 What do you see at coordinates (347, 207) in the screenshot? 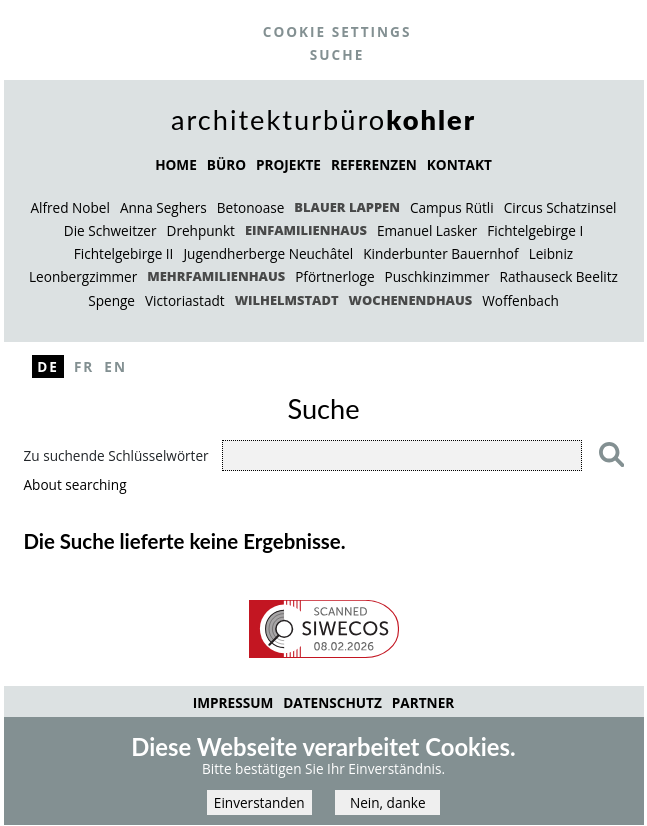
I see `Blauer Lappen` at bounding box center [347, 207].